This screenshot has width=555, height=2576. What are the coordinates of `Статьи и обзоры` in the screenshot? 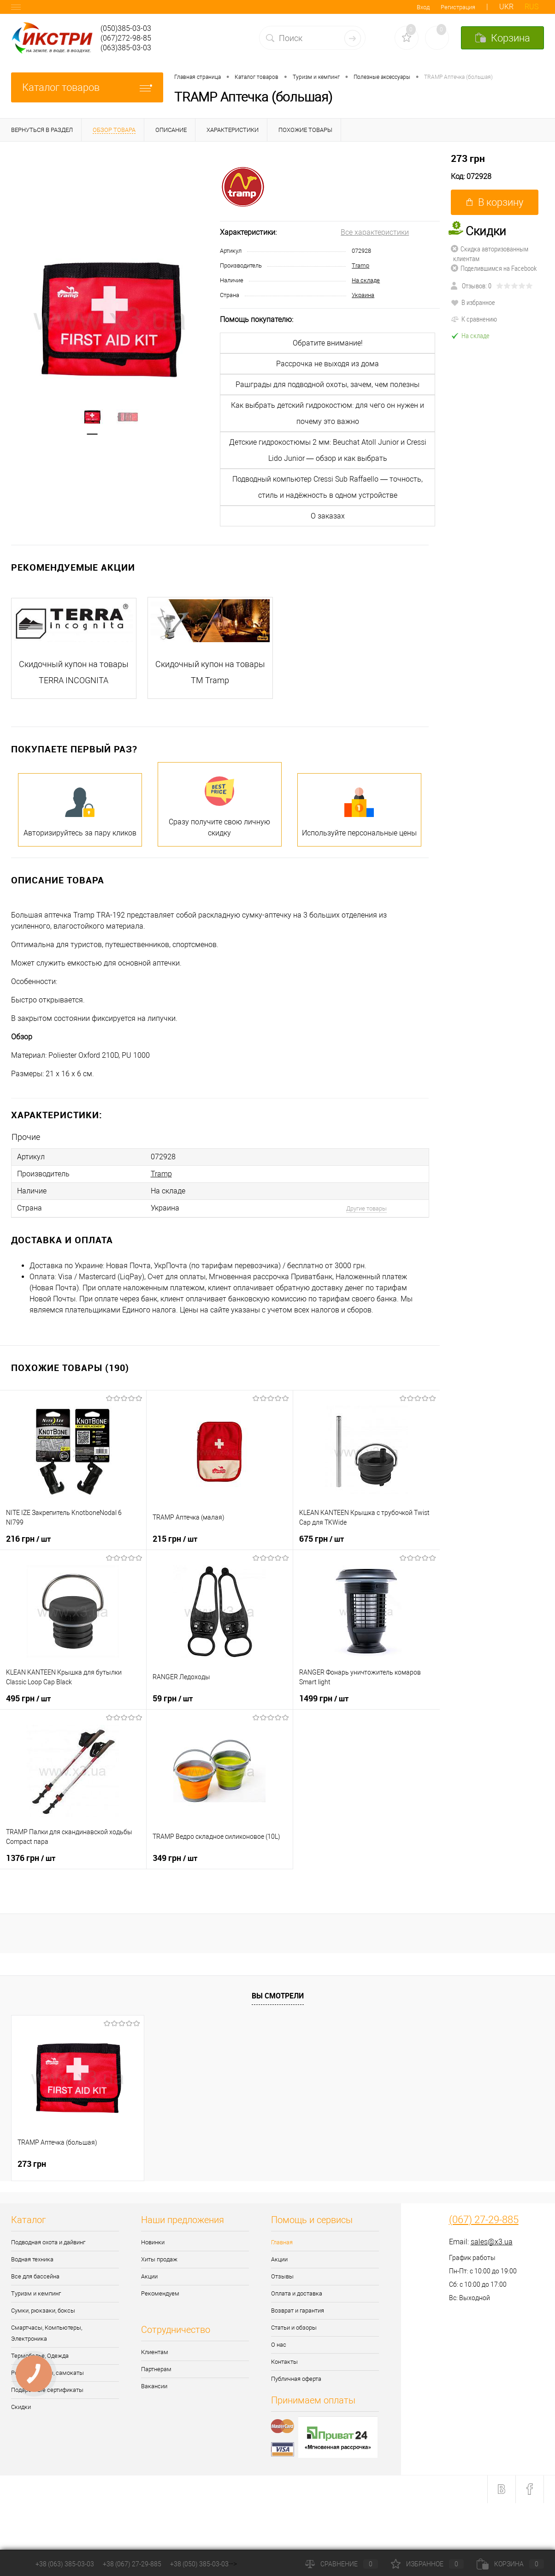 It's located at (294, 2327).